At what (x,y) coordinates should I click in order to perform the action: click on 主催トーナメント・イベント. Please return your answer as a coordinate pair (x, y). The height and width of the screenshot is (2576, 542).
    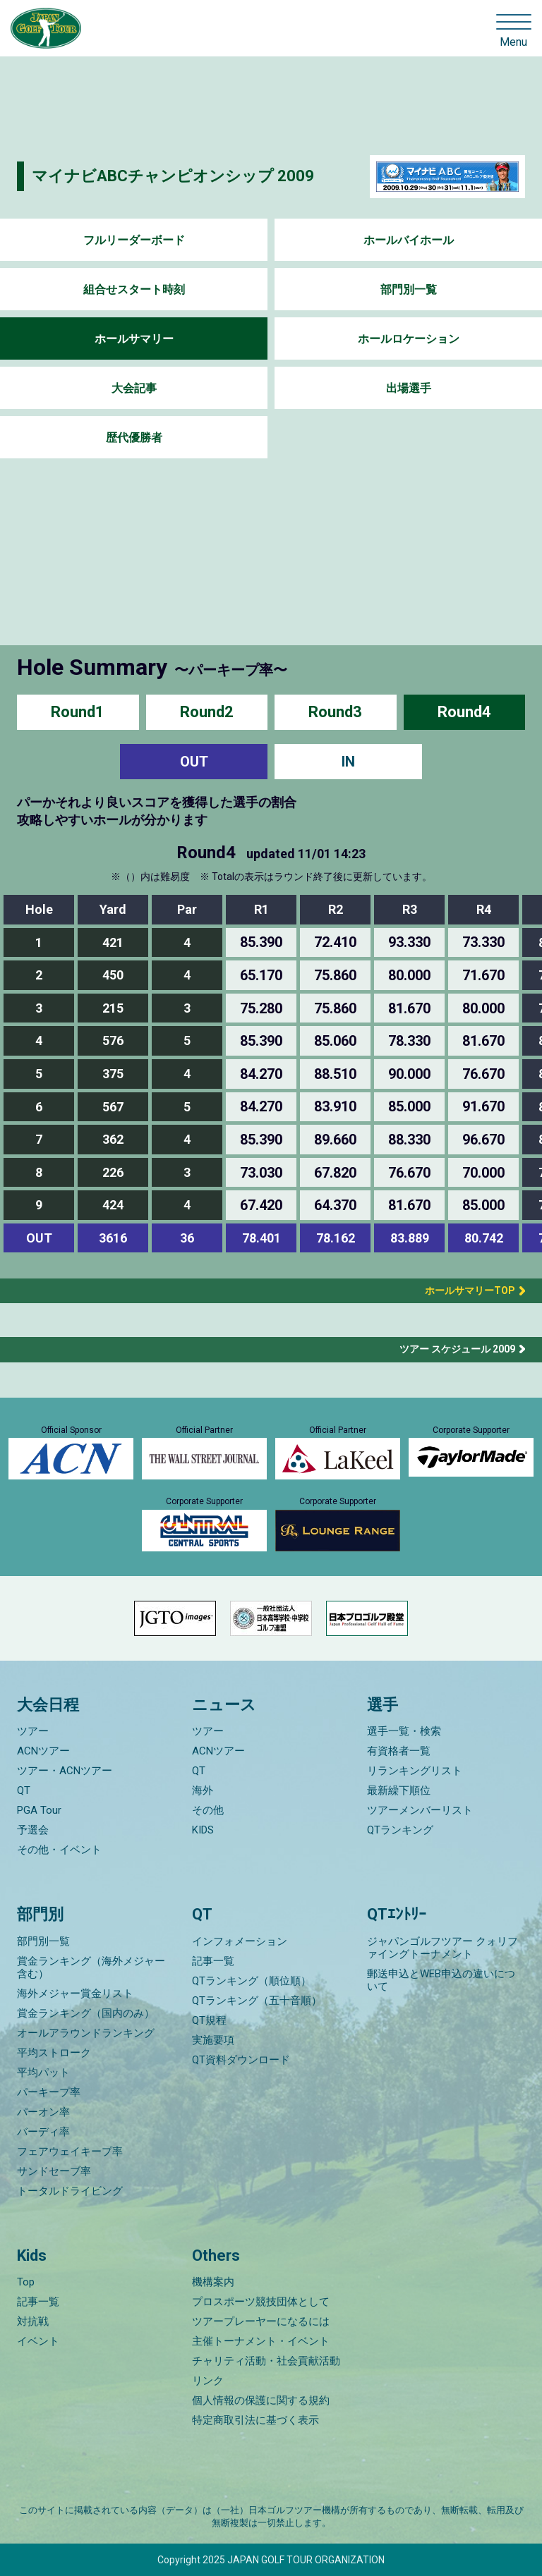
    Looking at the image, I should click on (261, 2341).